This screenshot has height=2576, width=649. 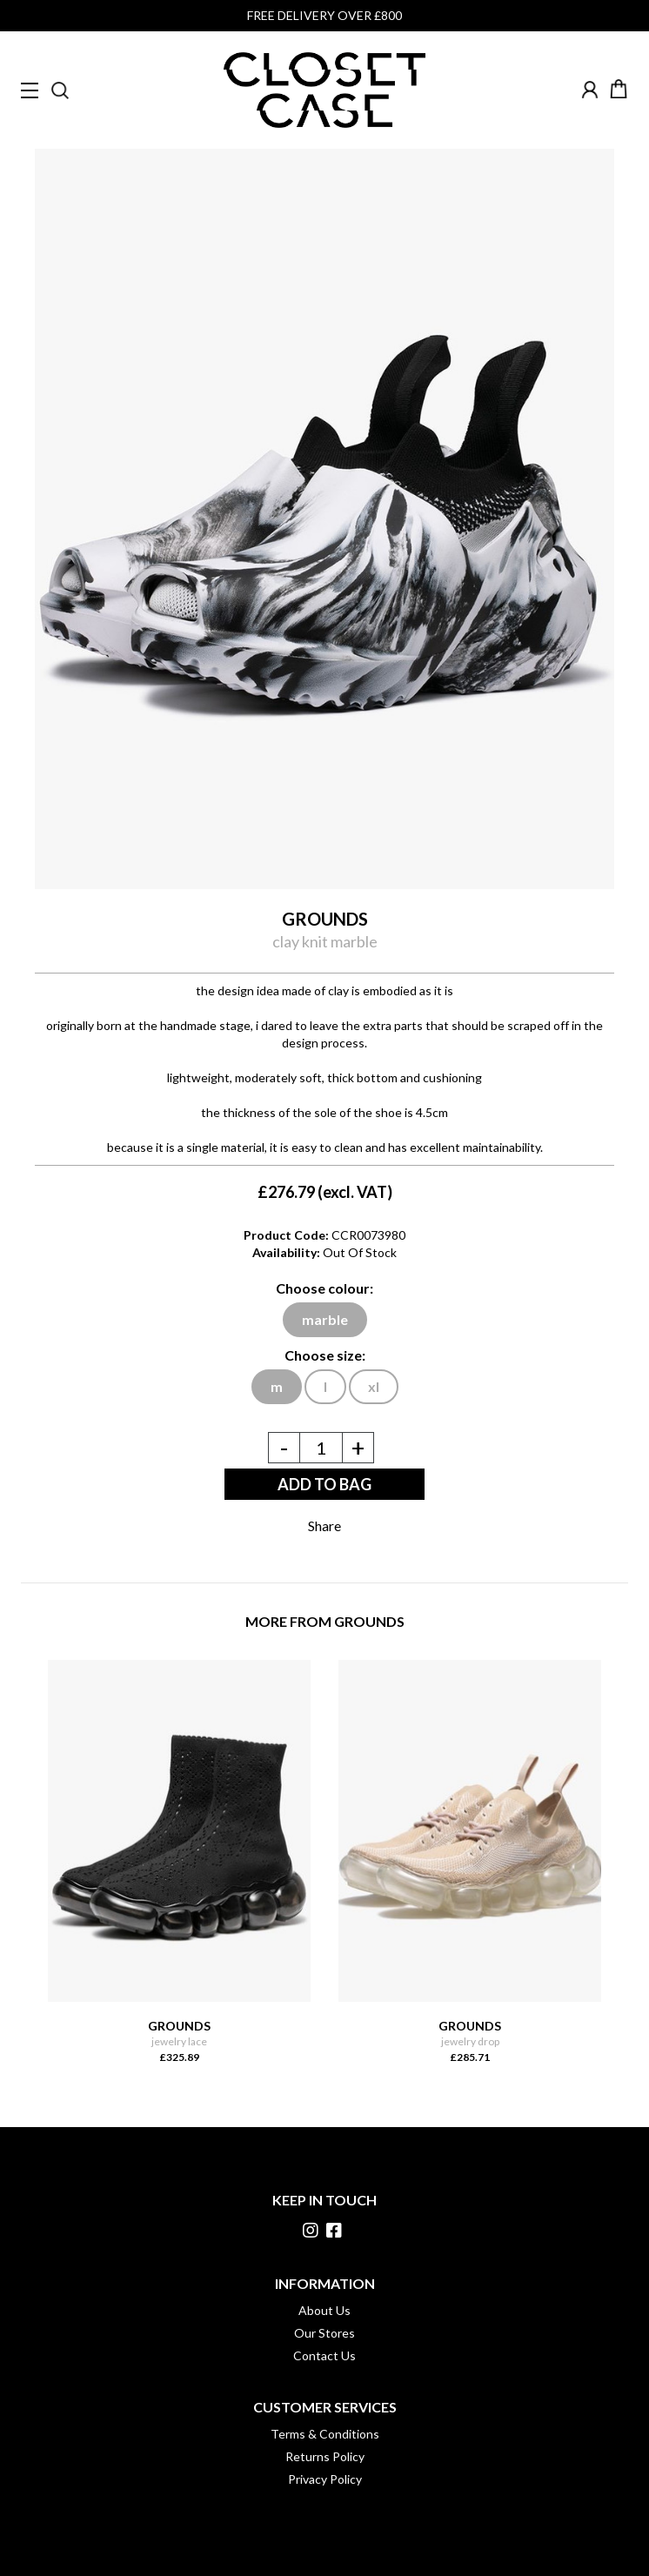 I want to click on ADD TO BAG, so click(x=324, y=1484).